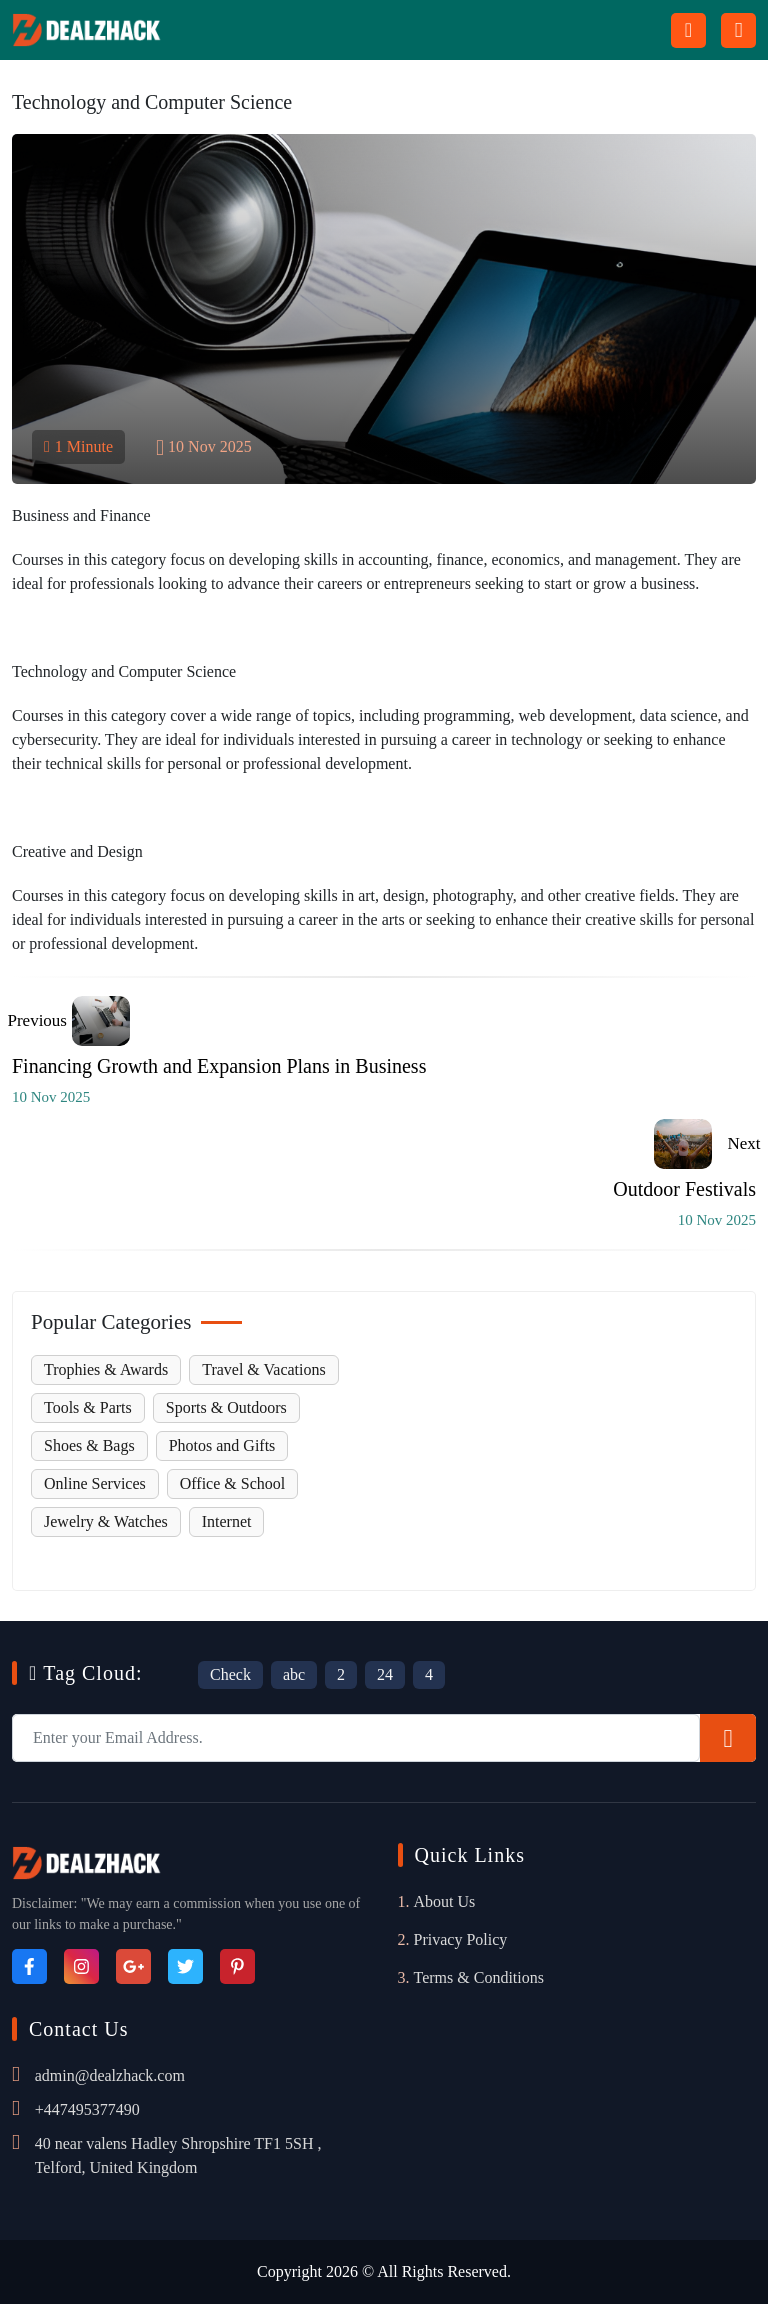 This screenshot has width=768, height=2304. I want to click on Travel & Vacations, so click(264, 1369).